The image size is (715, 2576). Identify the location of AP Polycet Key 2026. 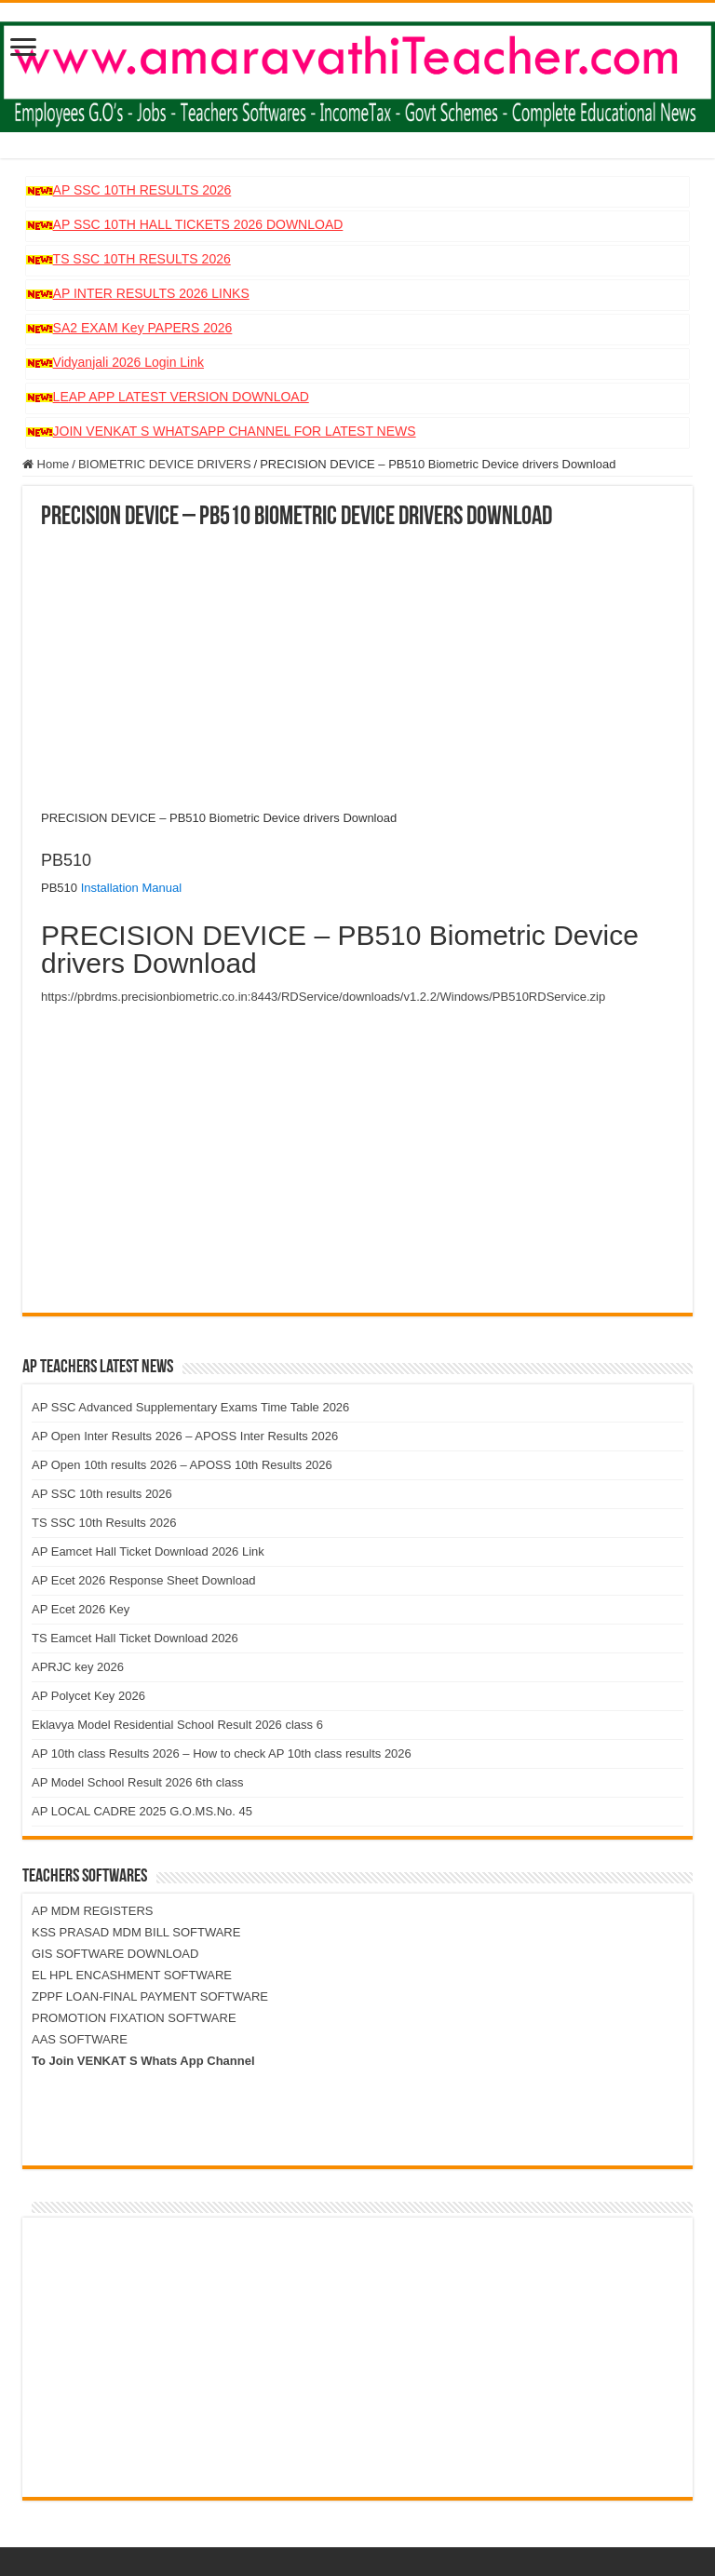
(88, 1696).